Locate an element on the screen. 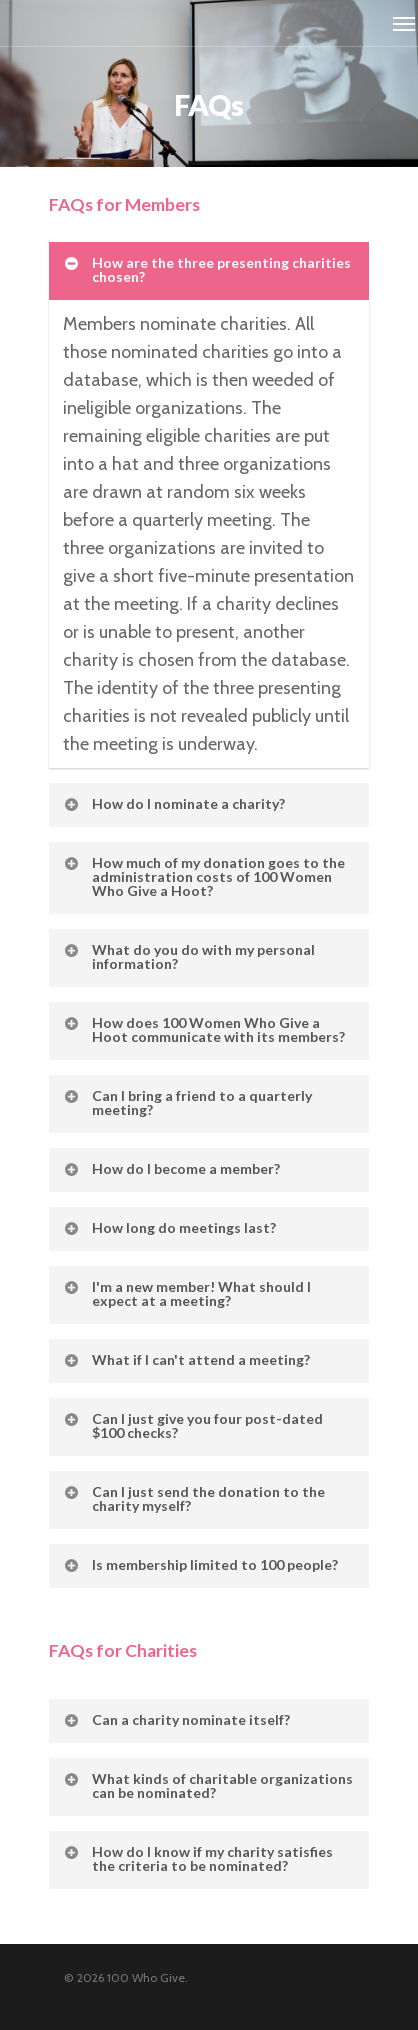  How are the three presenting charities chosen? is located at coordinates (206, 269).